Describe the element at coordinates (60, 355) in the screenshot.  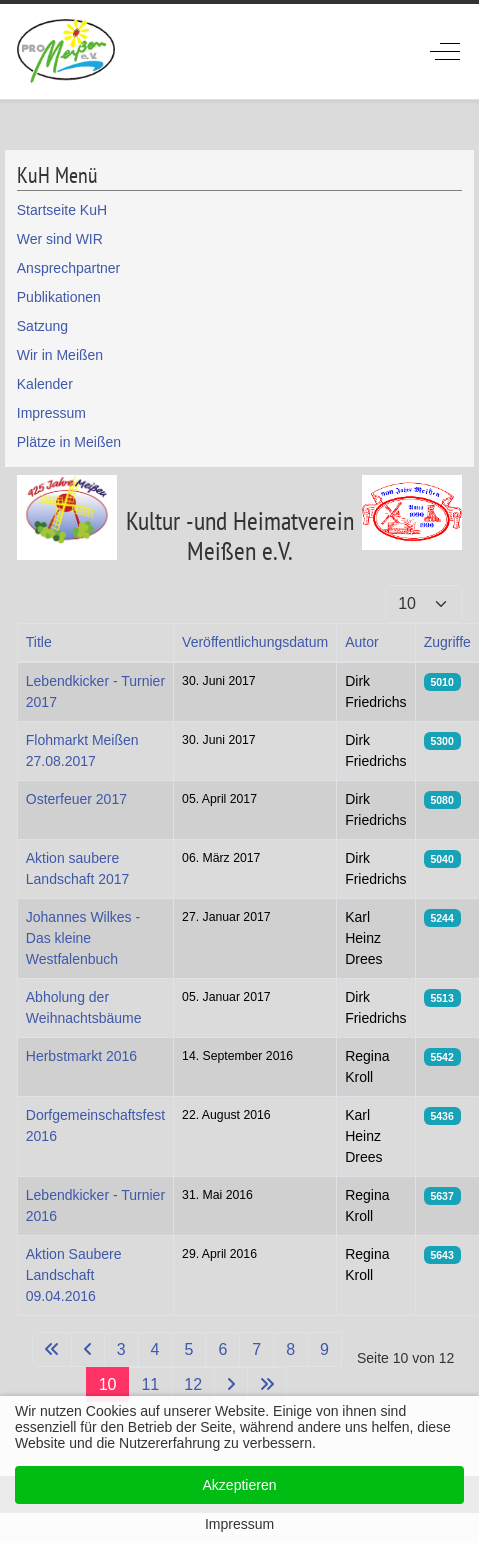
I see `Wir in Meißen` at that location.